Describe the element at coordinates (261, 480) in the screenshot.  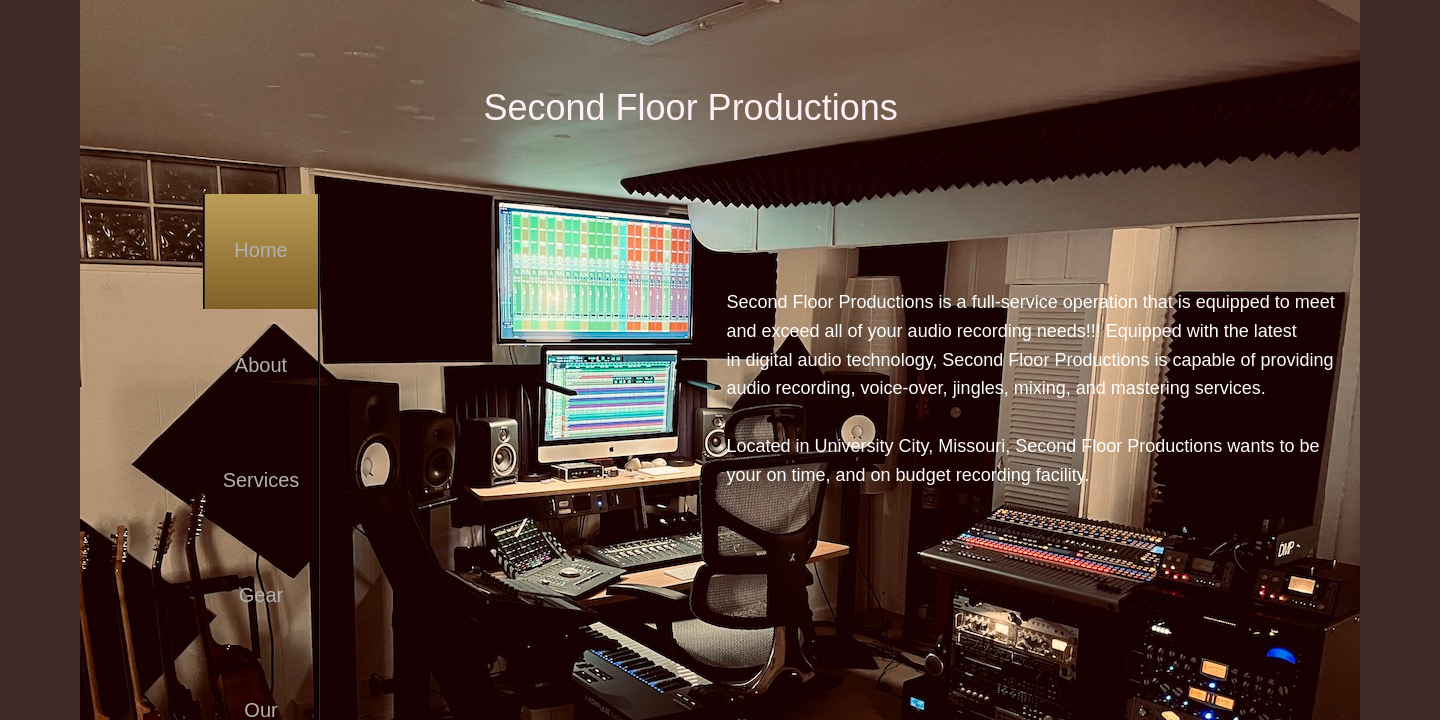
I see `Services` at that location.